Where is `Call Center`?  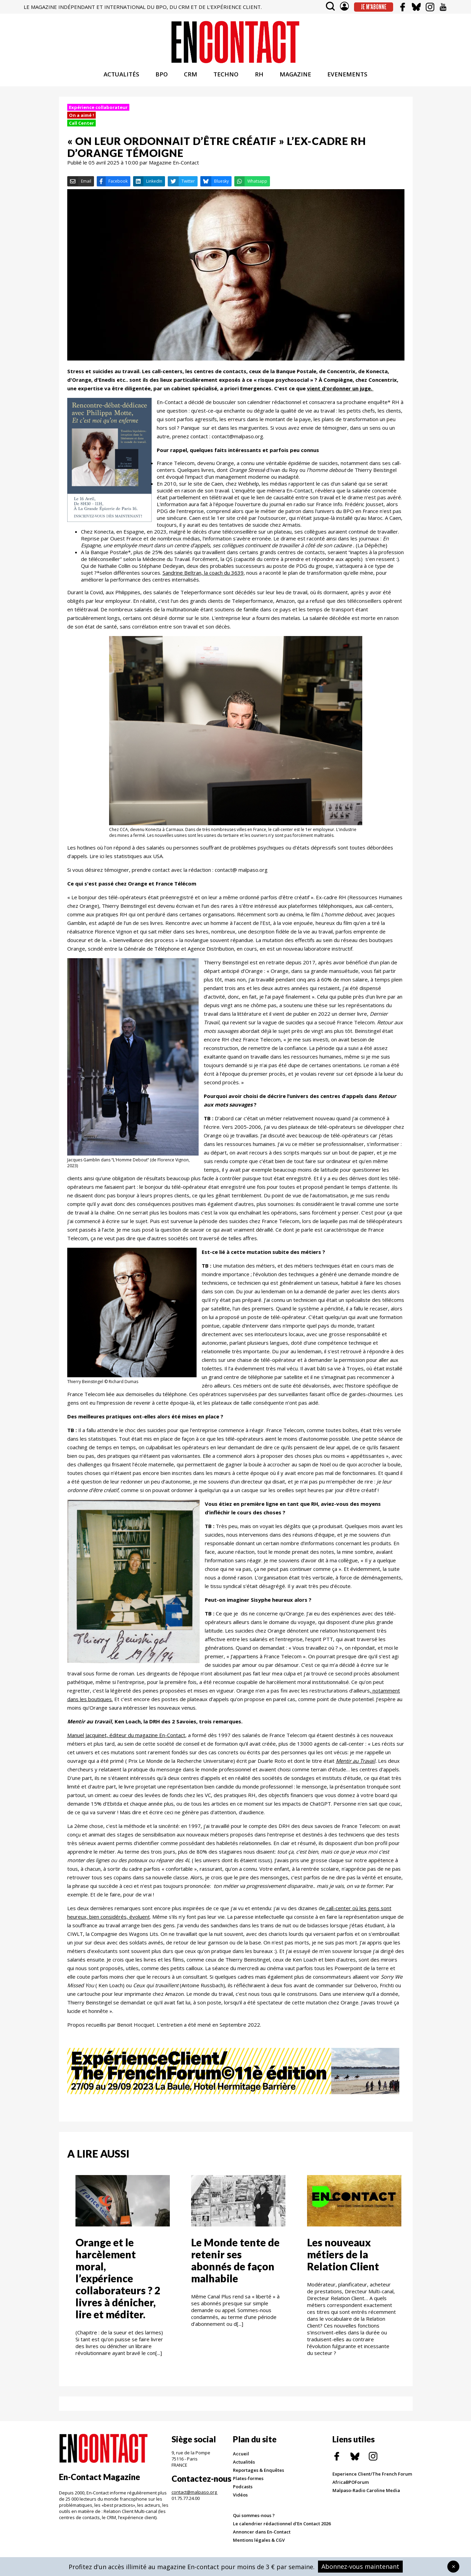
Call Center is located at coordinates (81, 126).